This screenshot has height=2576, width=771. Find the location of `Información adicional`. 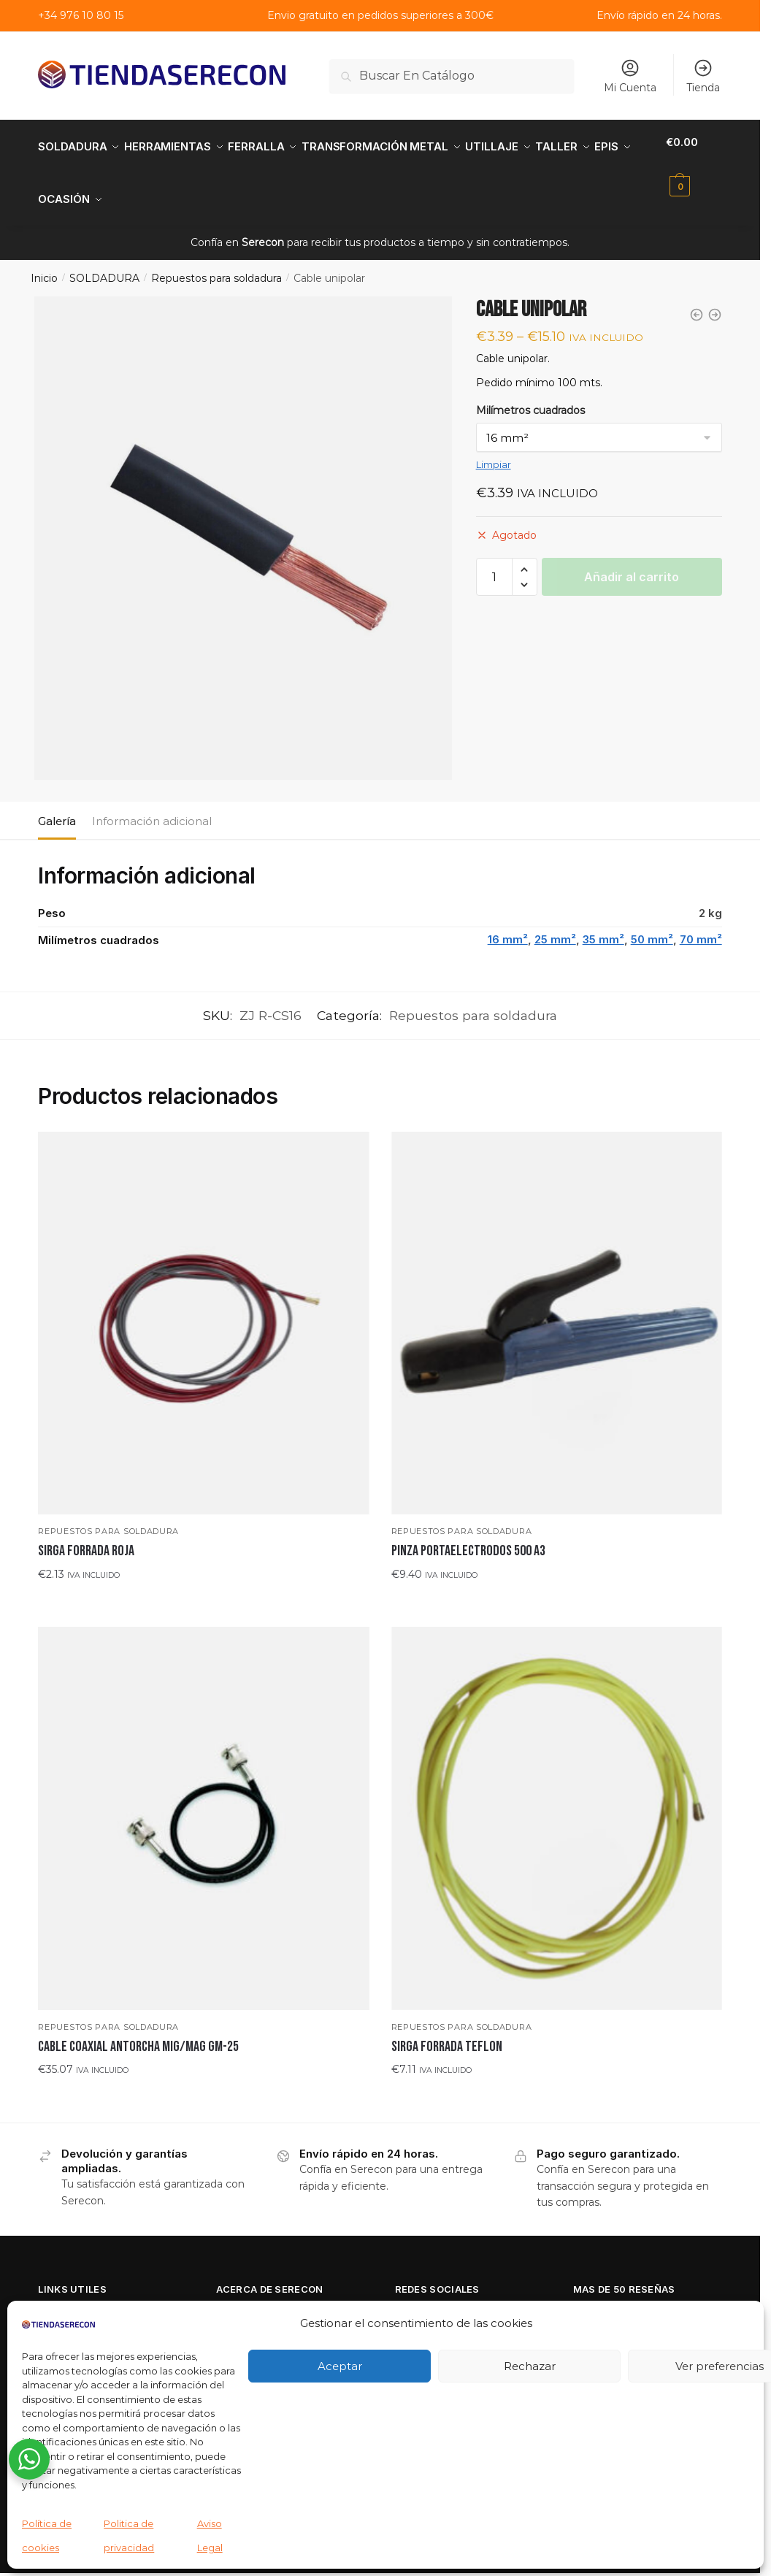

Información adicional is located at coordinates (152, 803).